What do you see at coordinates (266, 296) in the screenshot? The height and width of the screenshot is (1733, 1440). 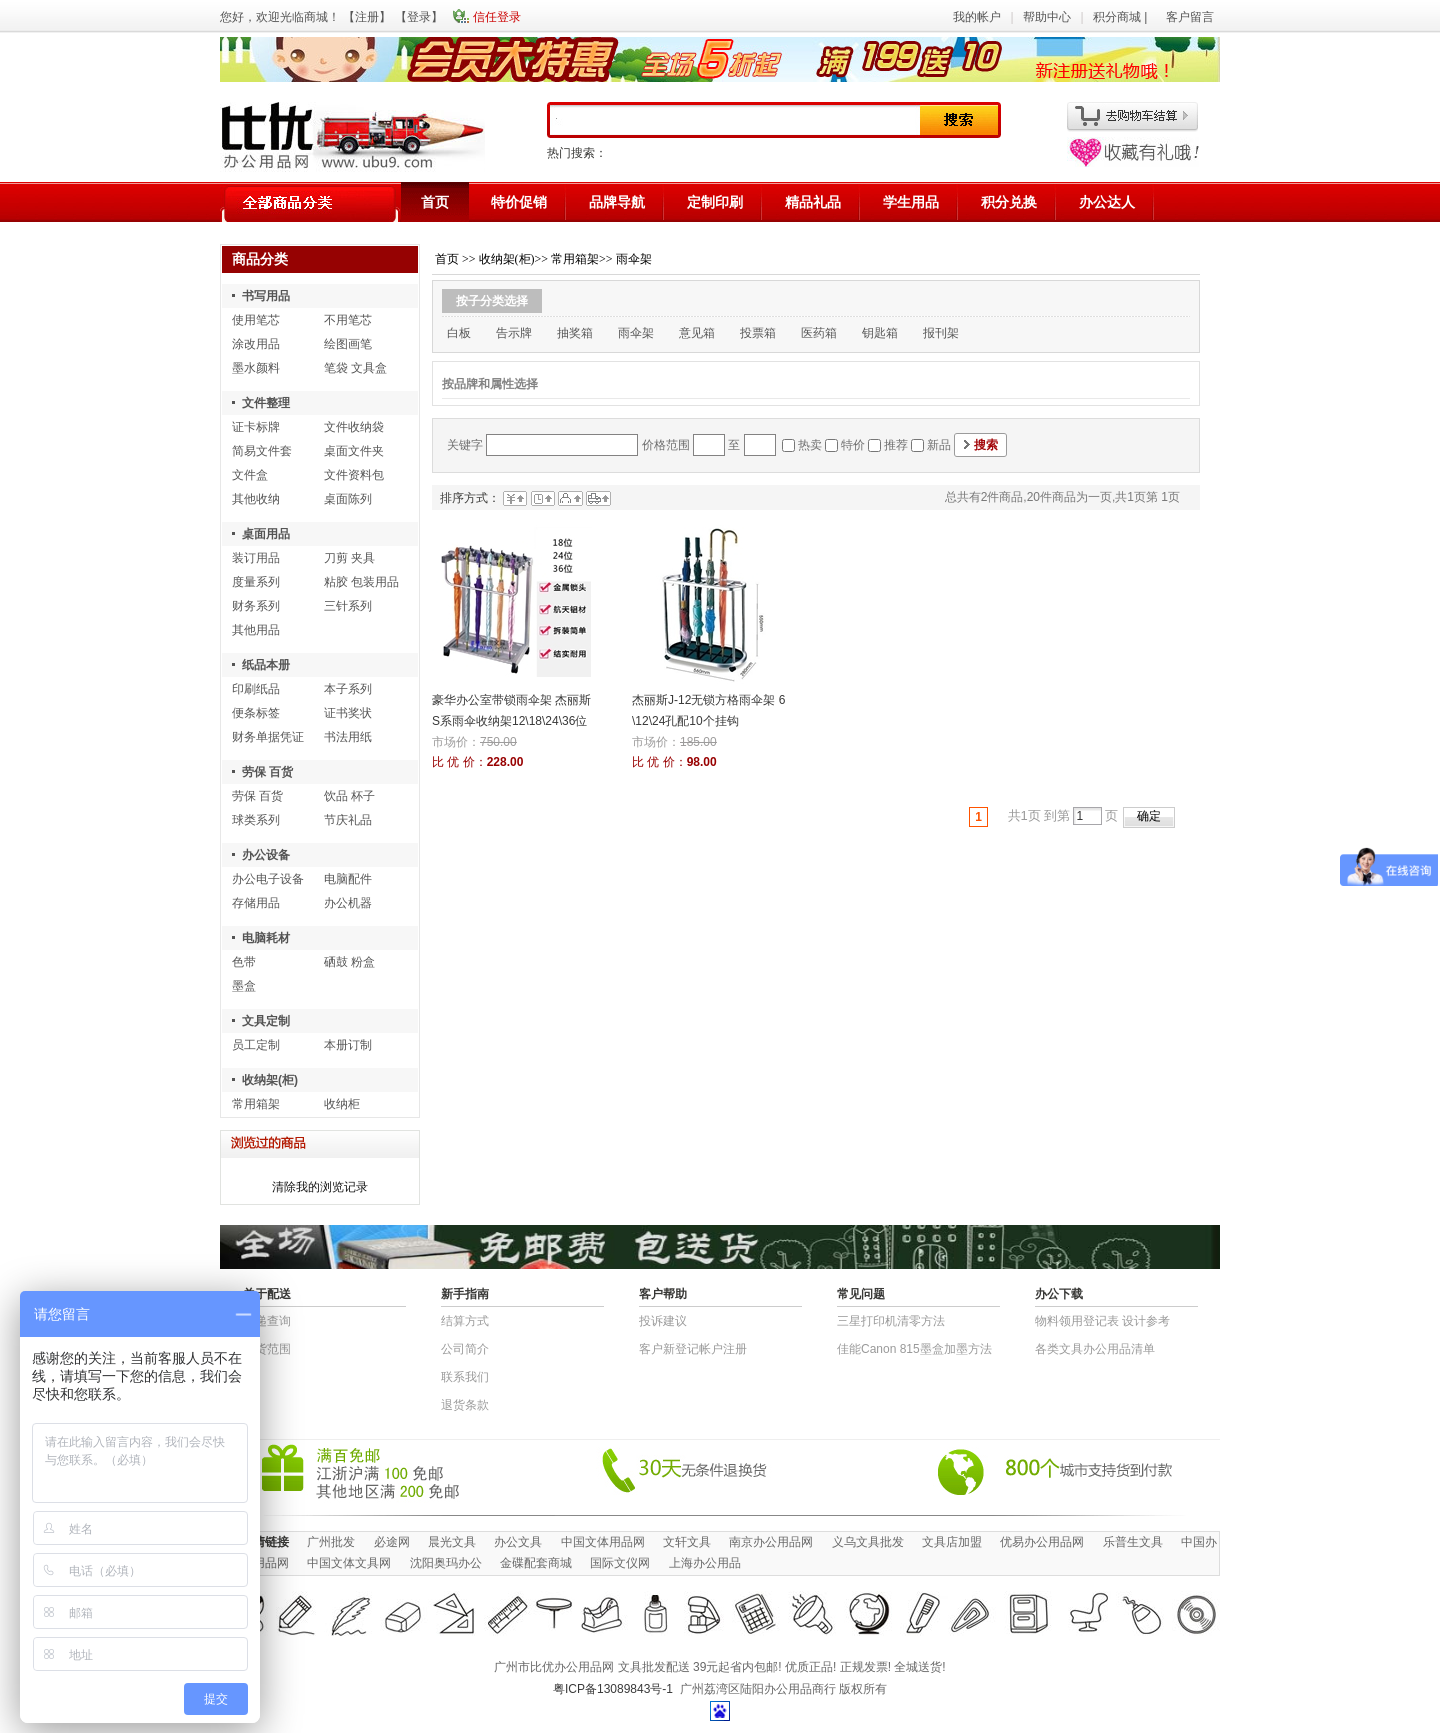 I see `书写用品` at bounding box center [266, 296].